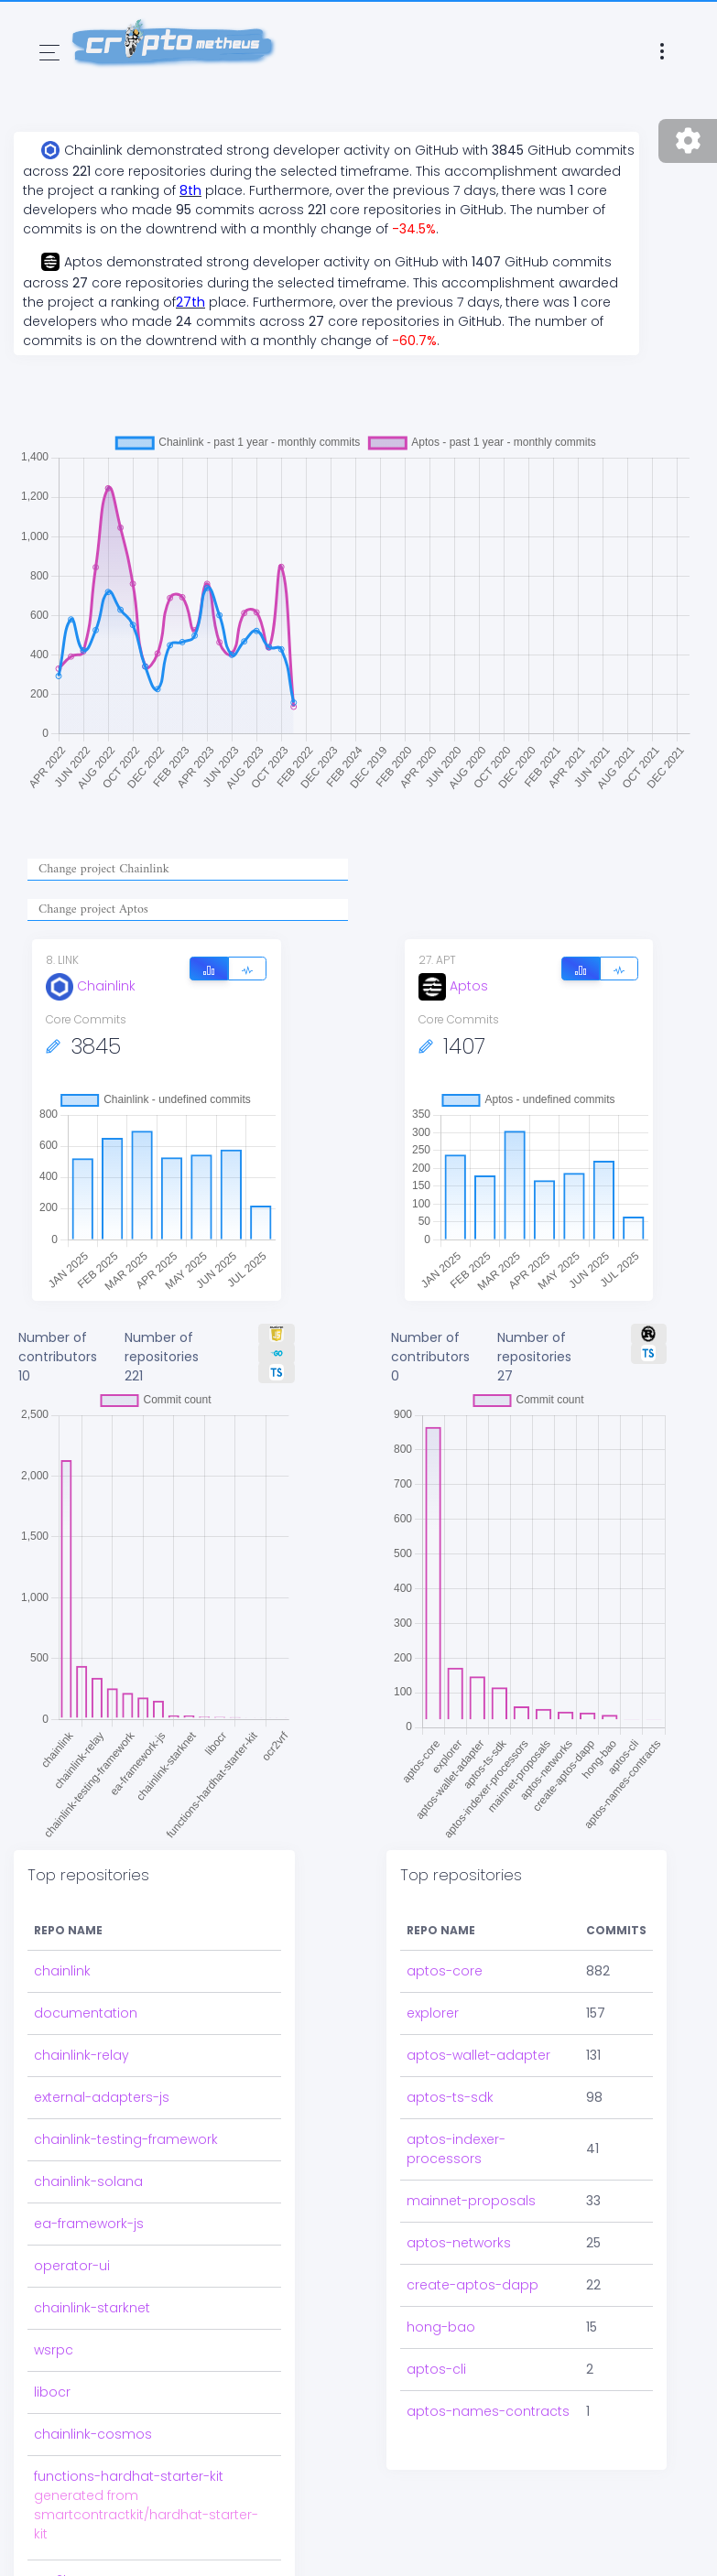 Image resolution: width=717 pixels, height=2576 pixels. What do you see at coordinates (433, 2013) in the screenshot?
I see `explorer` at bounding box center [433, 2013].